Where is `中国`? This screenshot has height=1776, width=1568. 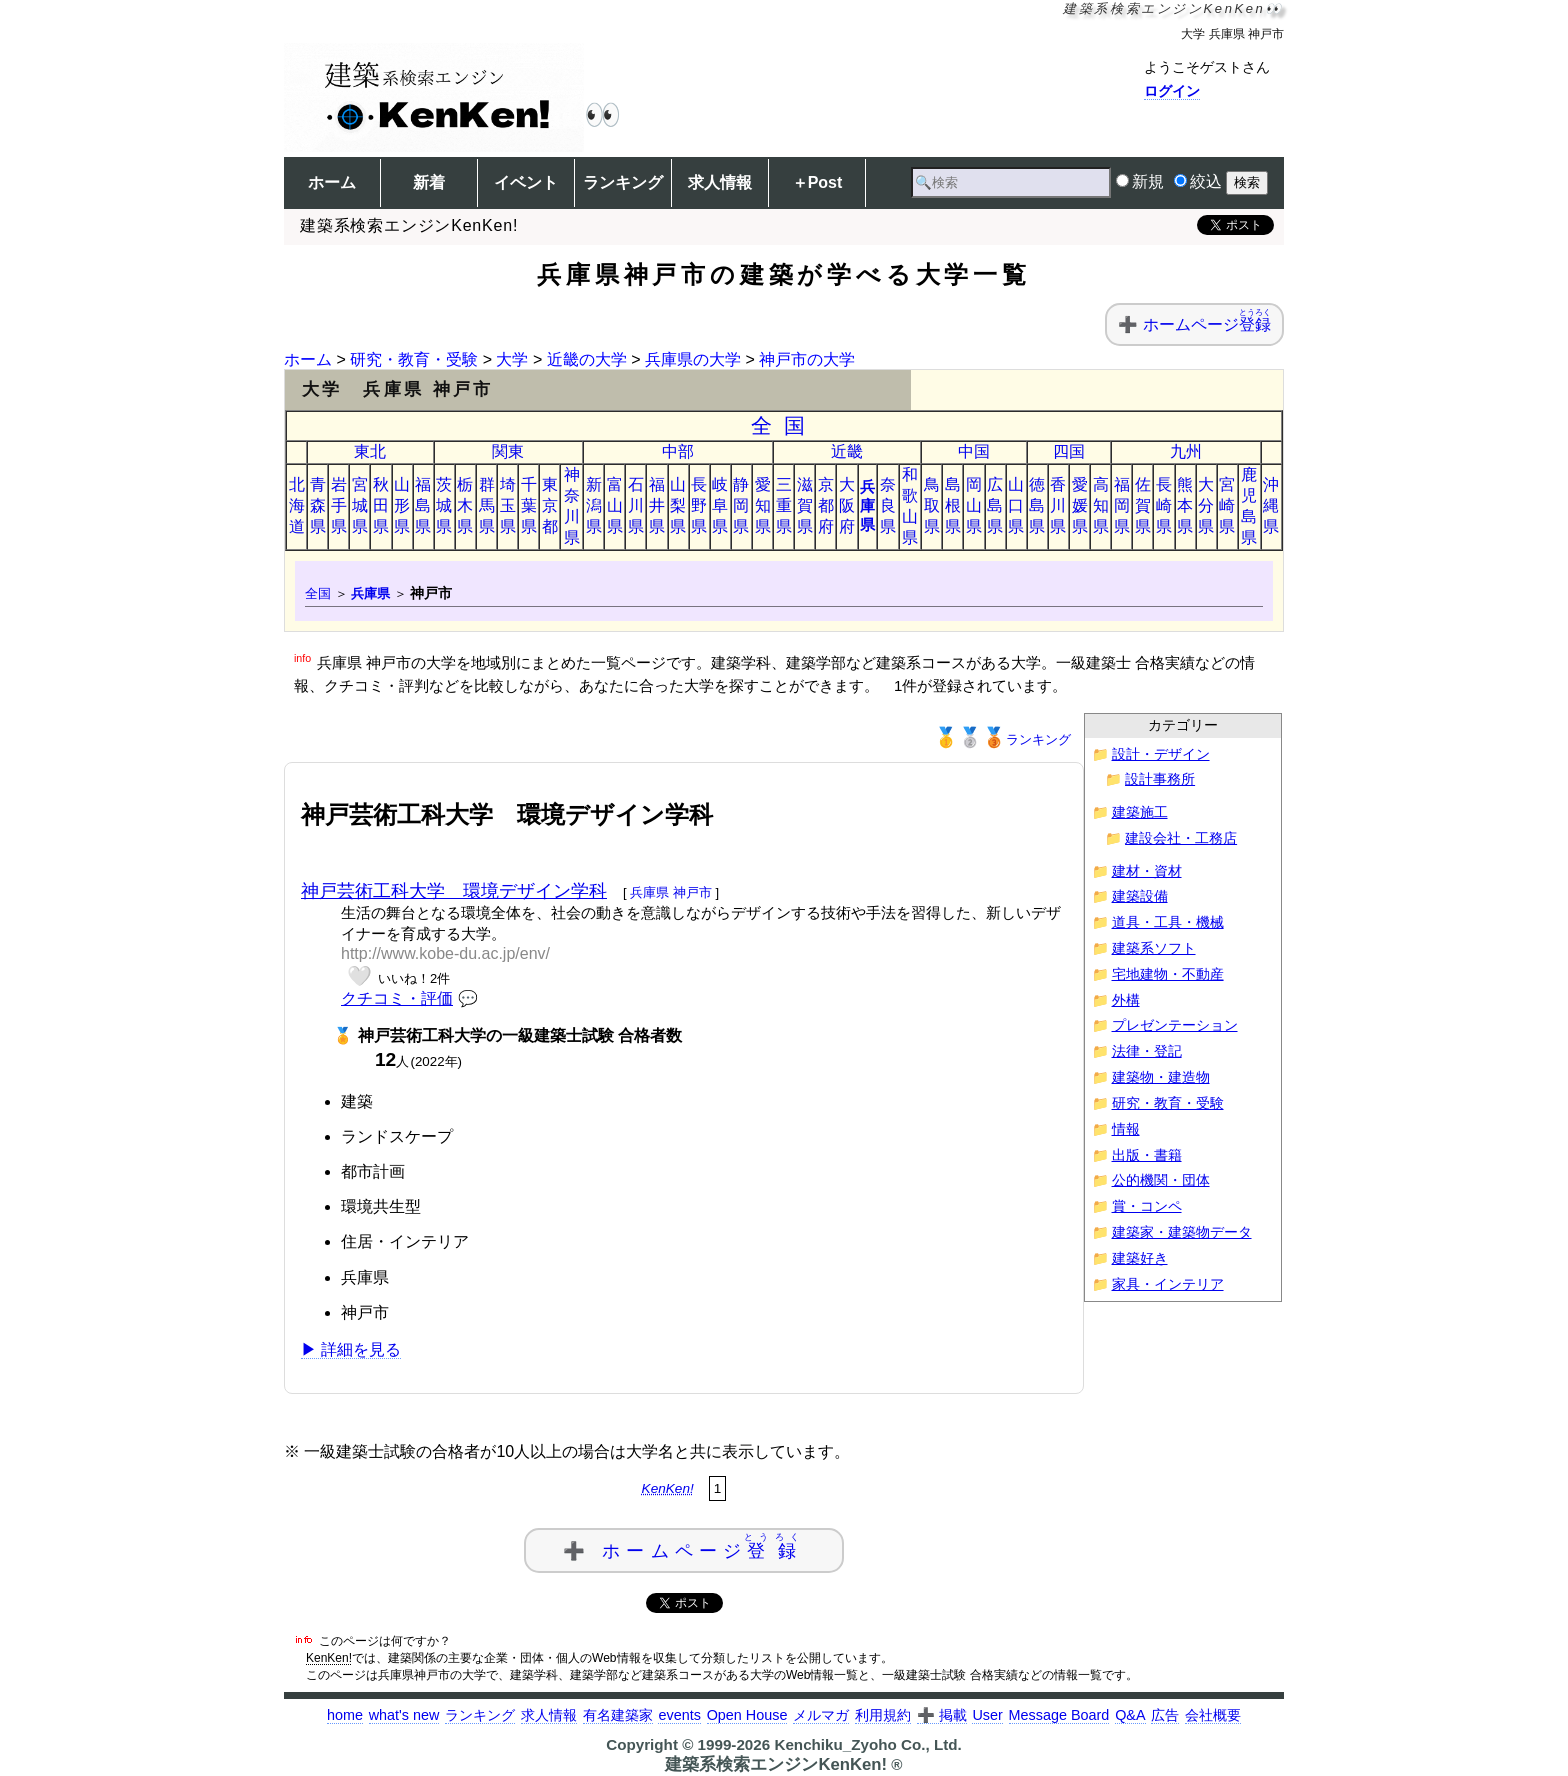 中国 is located at coordinates (974, 451).